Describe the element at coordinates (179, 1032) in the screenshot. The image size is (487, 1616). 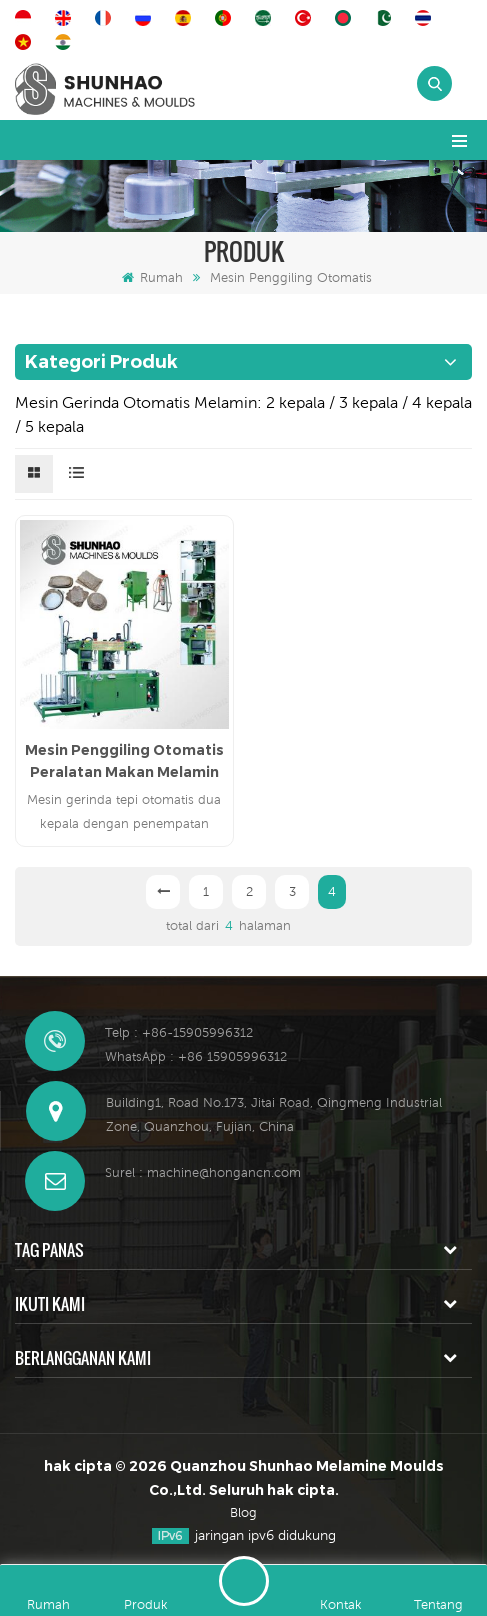
I see `Telp : +86-15905996312` at that location.